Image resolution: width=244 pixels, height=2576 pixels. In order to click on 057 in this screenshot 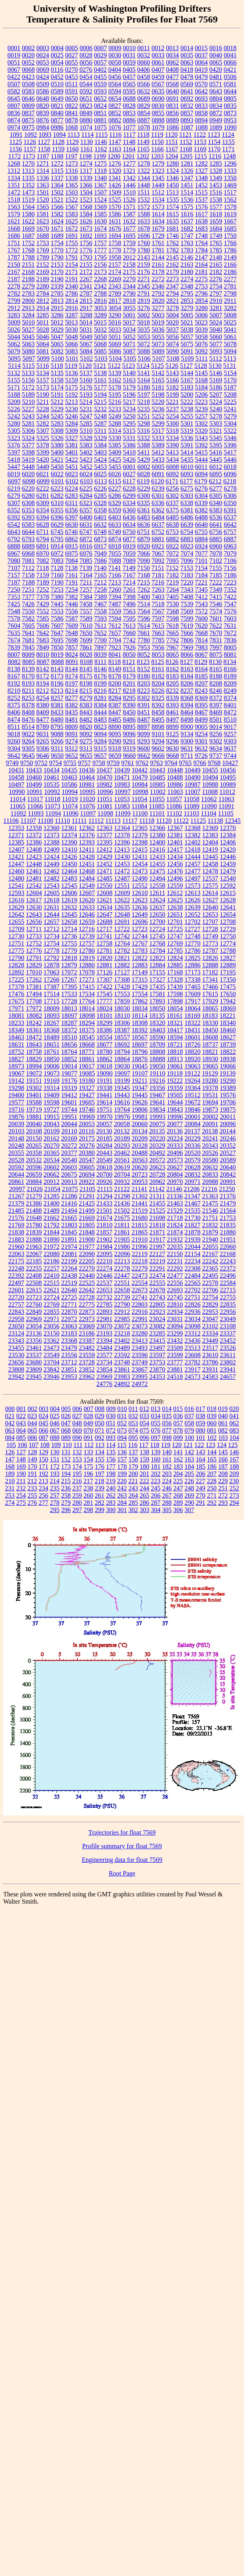, I will do `click(178, 1423)`.